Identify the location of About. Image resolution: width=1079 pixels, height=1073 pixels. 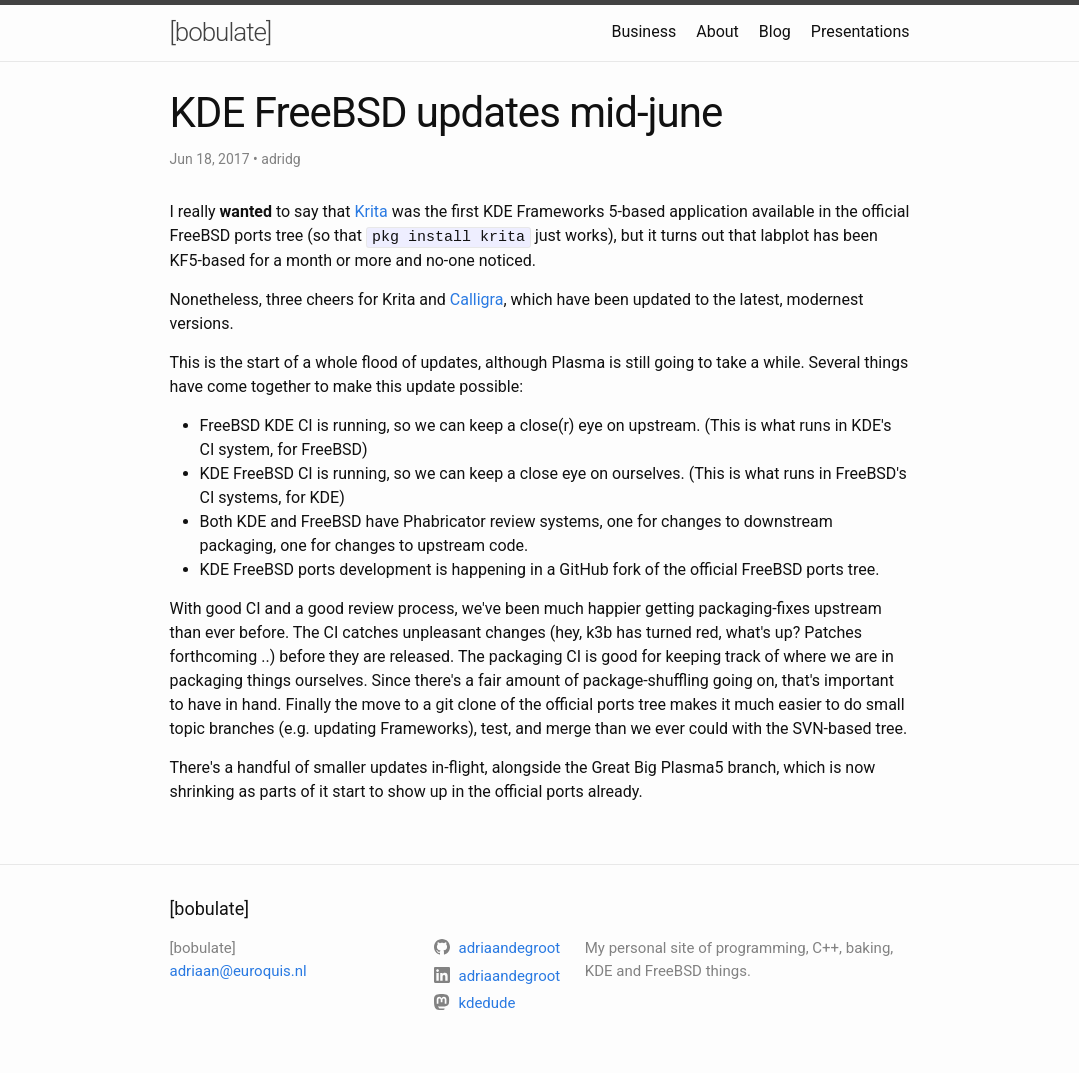
(717, 31).